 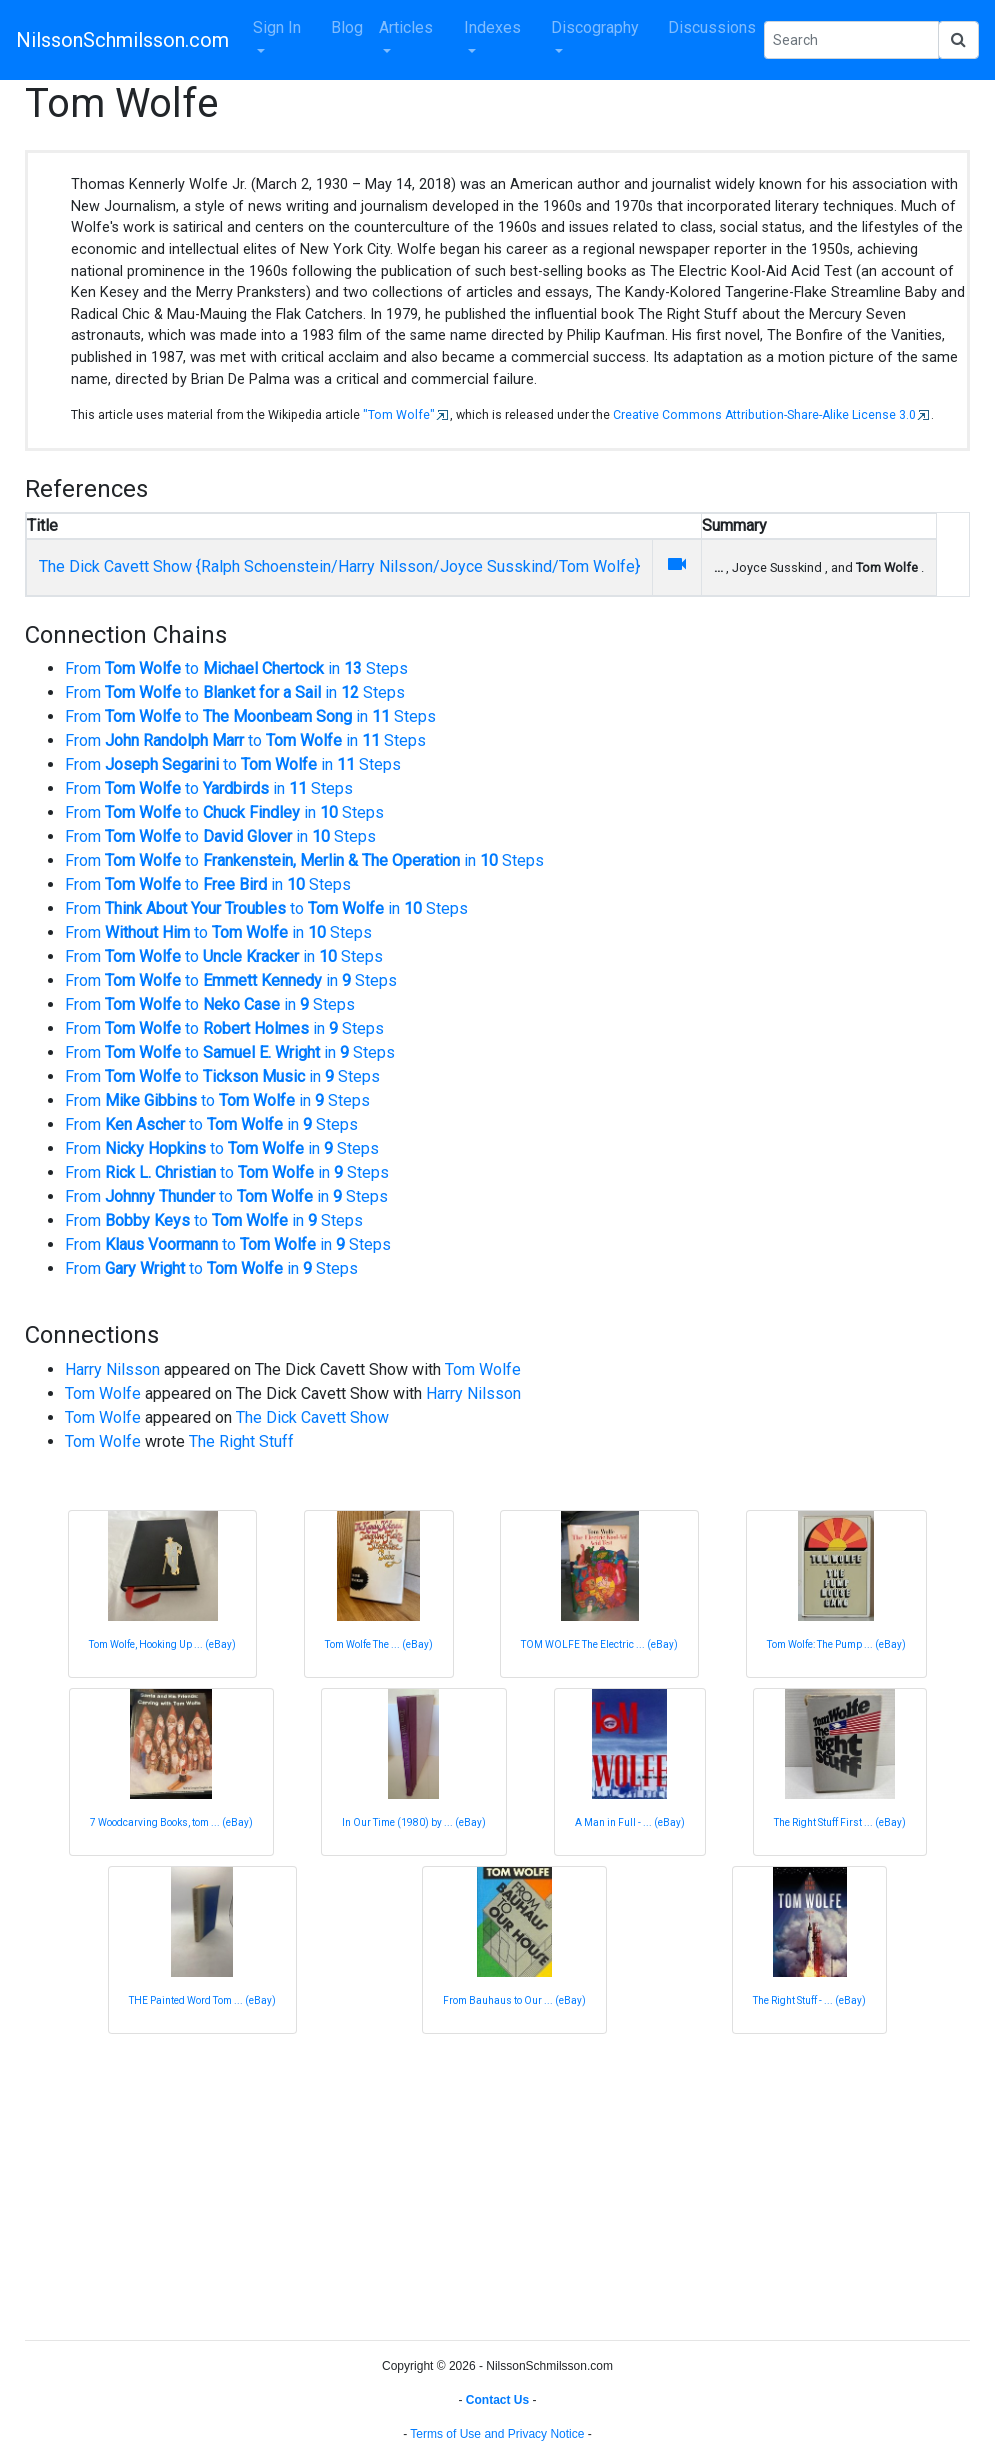 What do you see at coordinates (630, 1822) in the screenshot?
I see `A Man in Full - ... (eBay)` at bounding box center [630, 1822].